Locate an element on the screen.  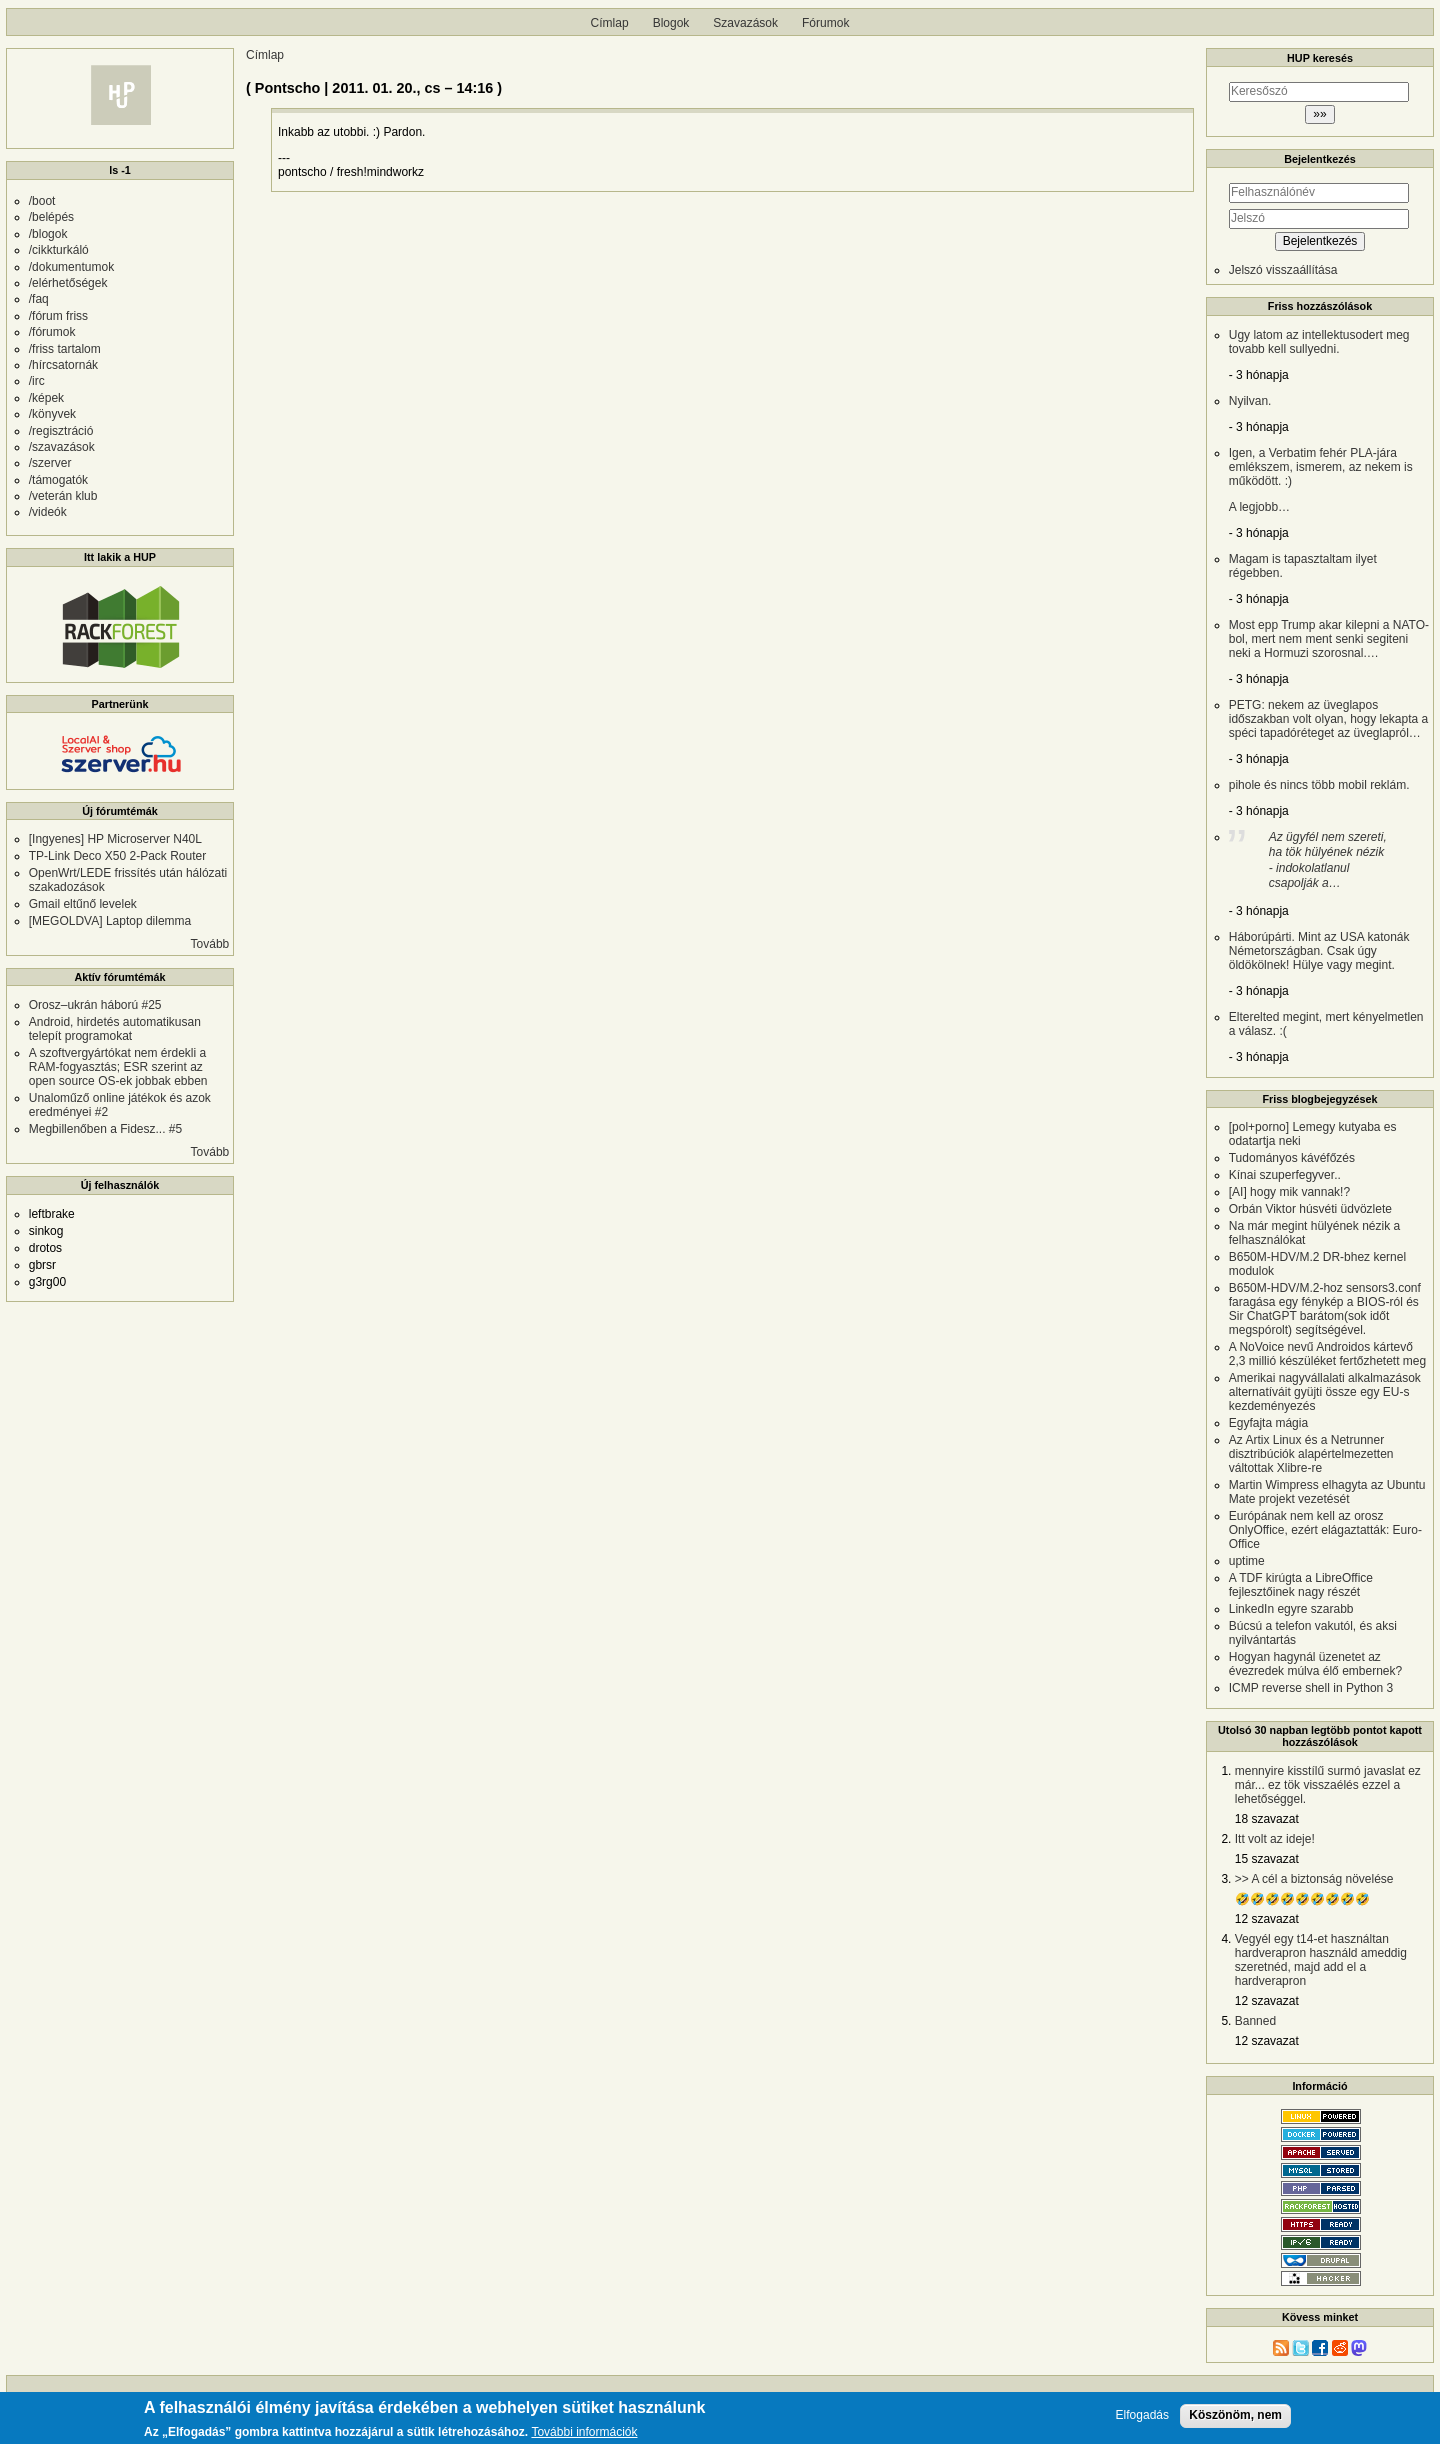
Blogok is located at coordinates (671, 23).